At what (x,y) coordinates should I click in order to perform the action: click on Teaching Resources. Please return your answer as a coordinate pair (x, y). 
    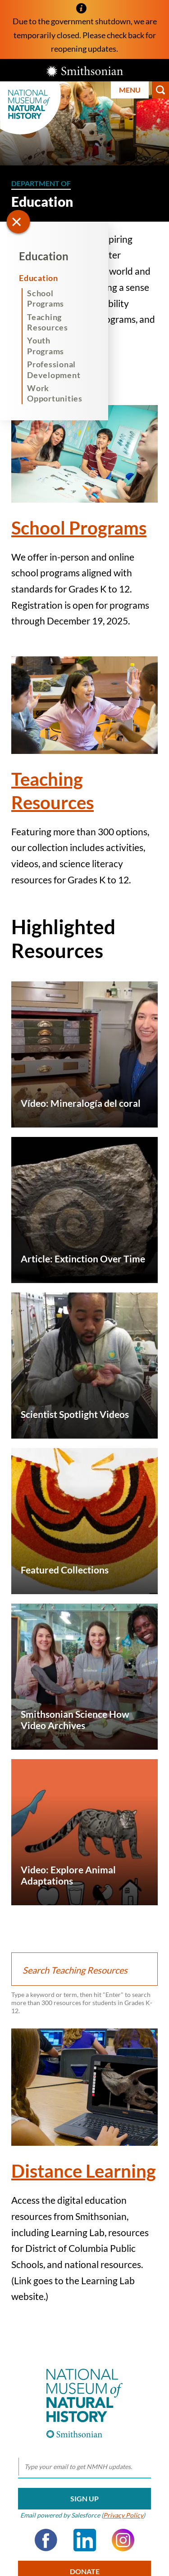
    Looking at the image, I should click on (47, 322).